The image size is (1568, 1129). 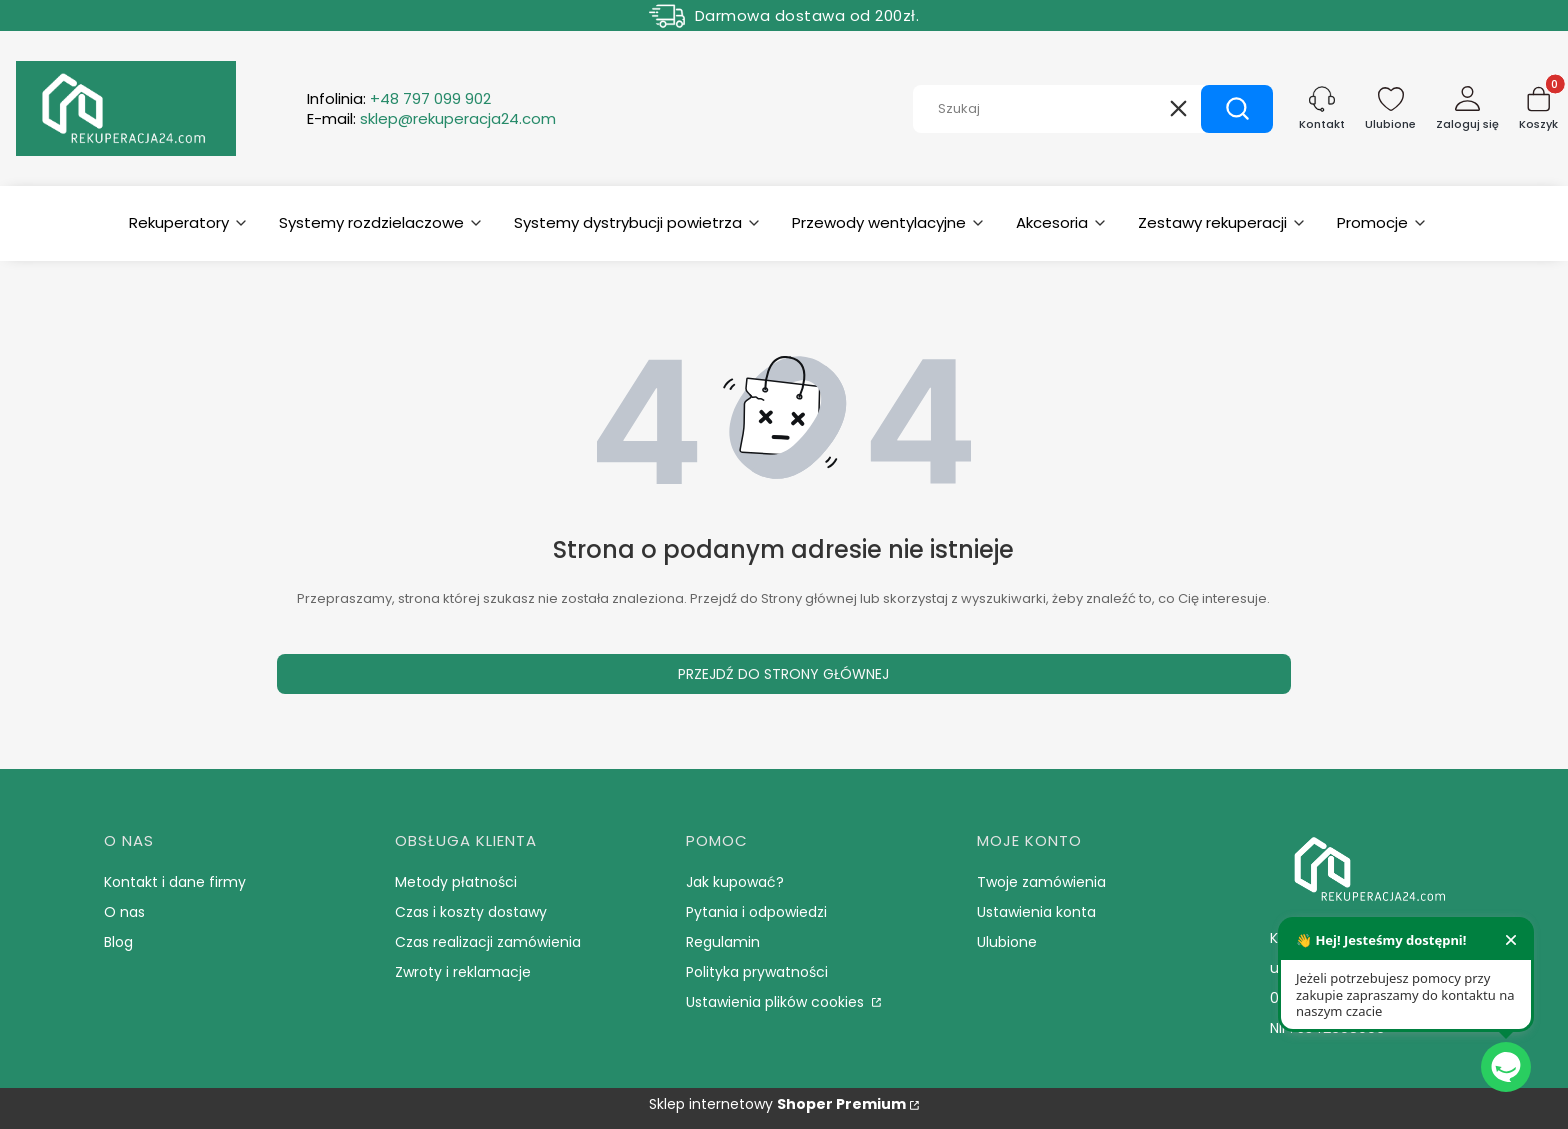 What do you see at coordinates (723, 942) in the screenshot?
I see `Regulamin` at bounding box center [723, 942].